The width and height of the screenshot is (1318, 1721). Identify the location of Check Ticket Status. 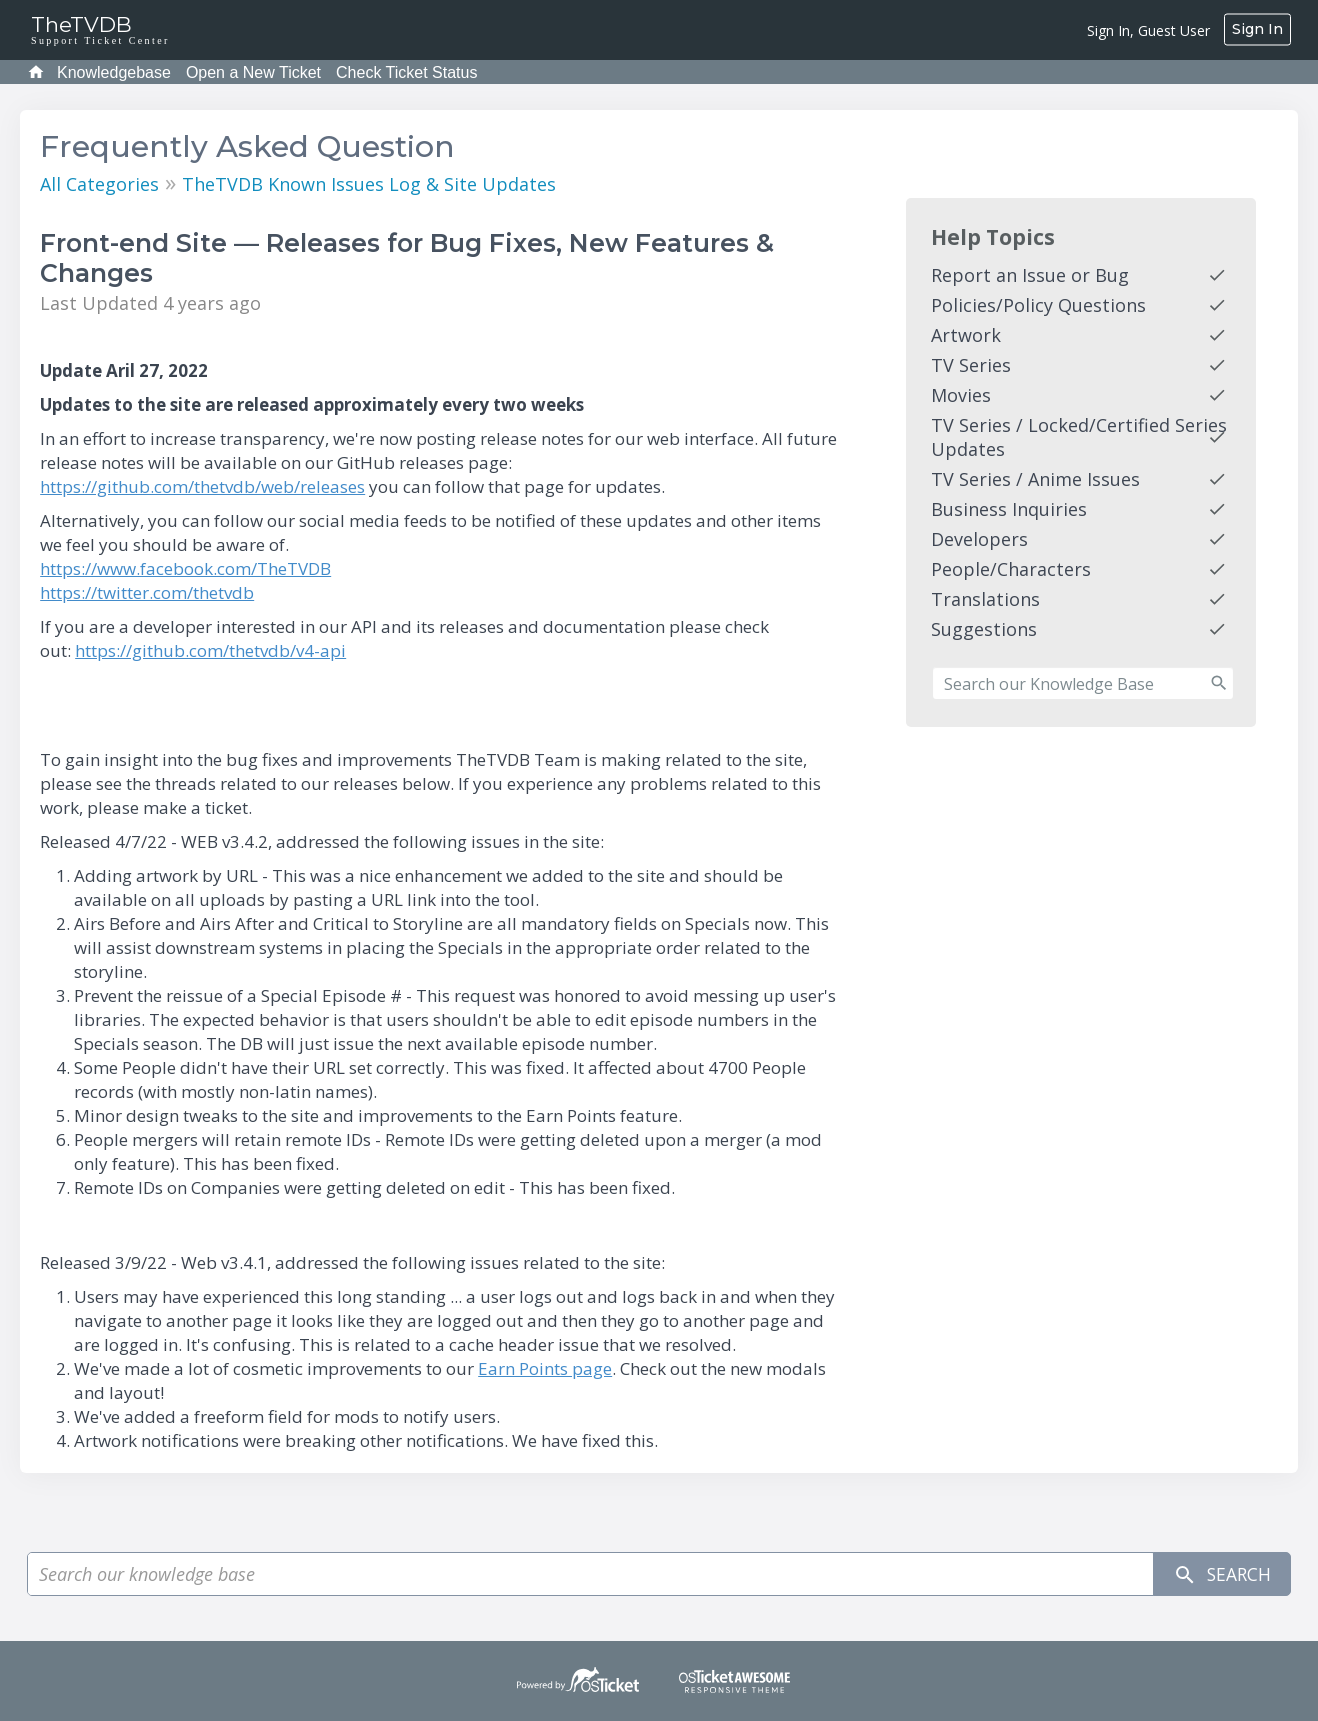
(406, 72).